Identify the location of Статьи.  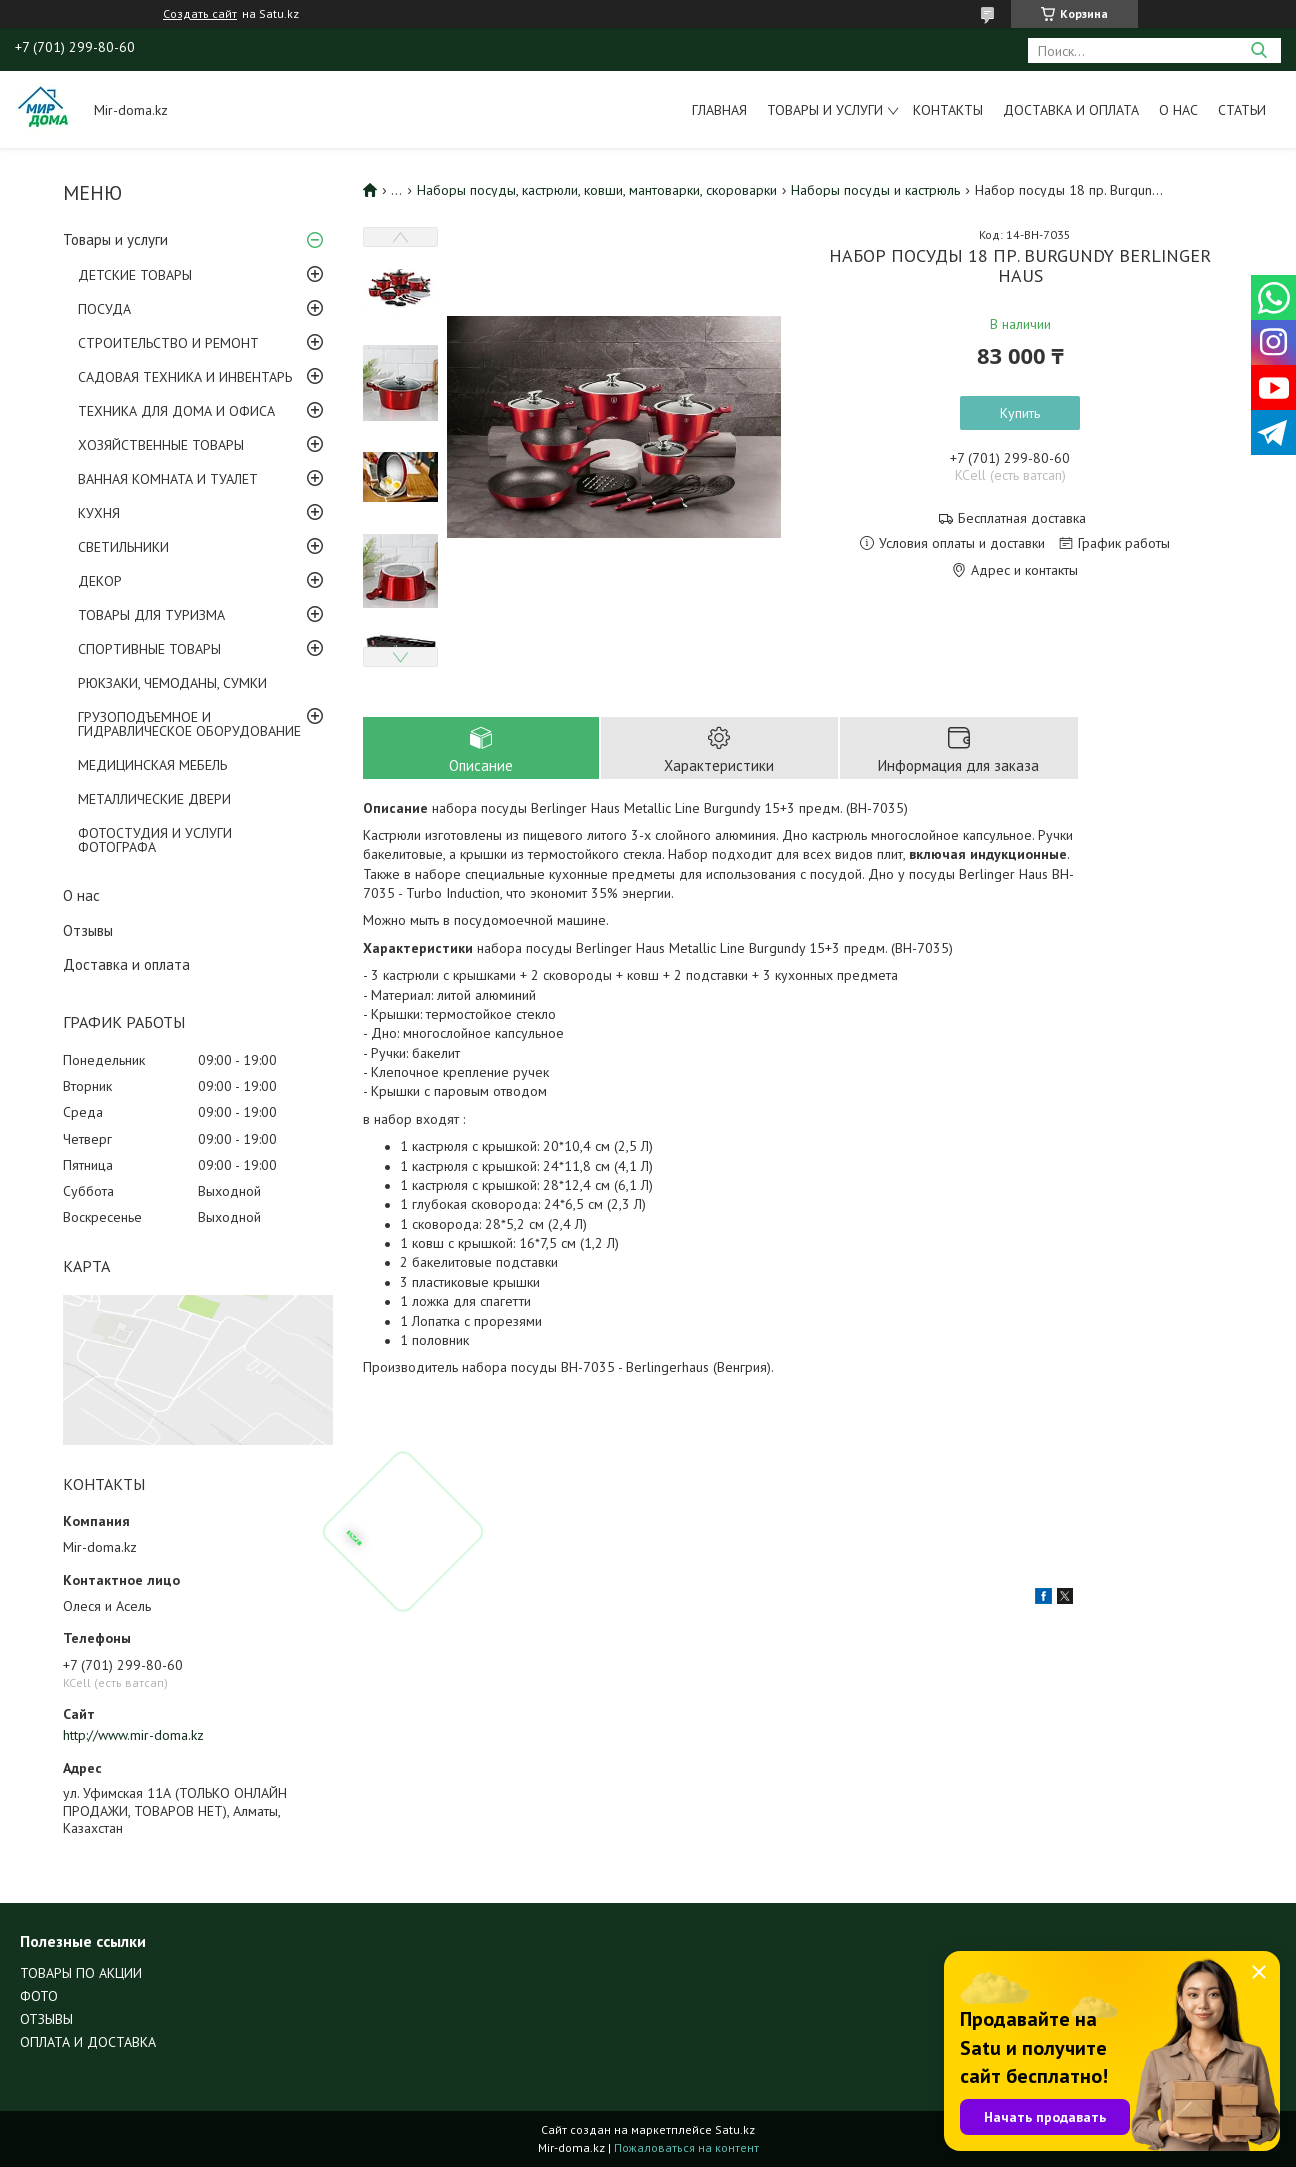
(1242, 110).